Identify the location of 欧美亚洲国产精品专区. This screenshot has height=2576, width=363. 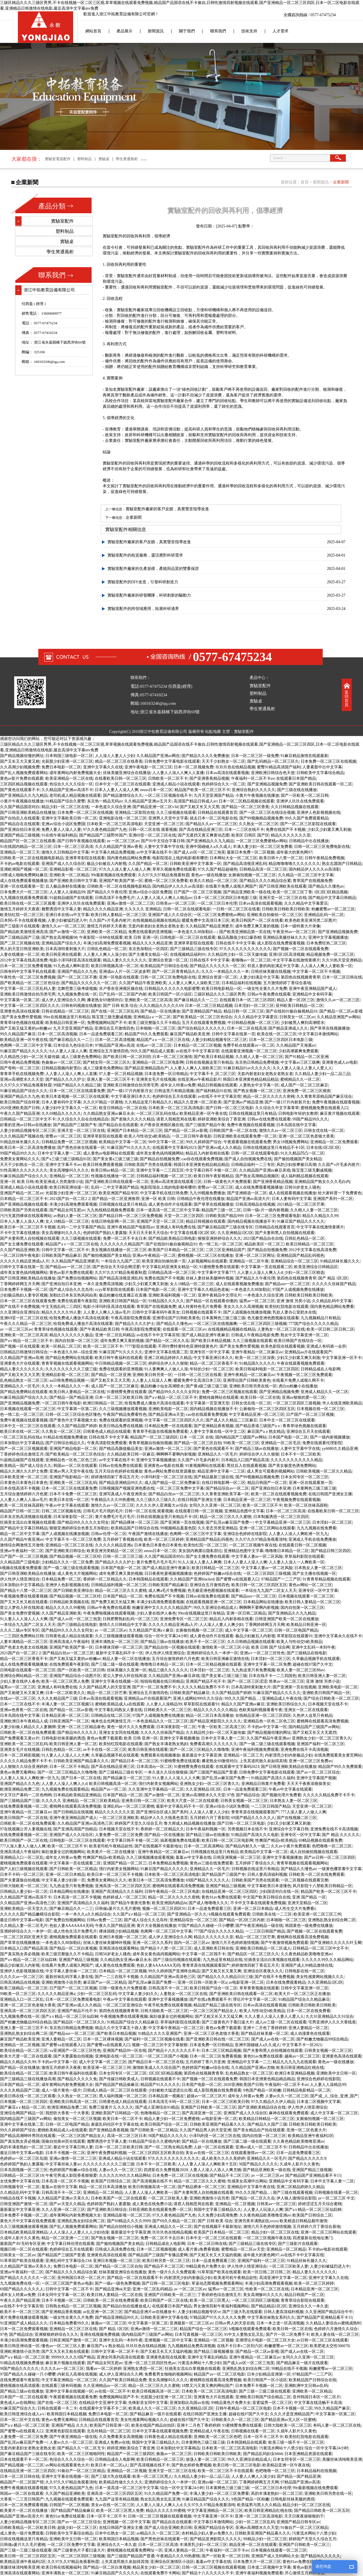
(118, 1193).